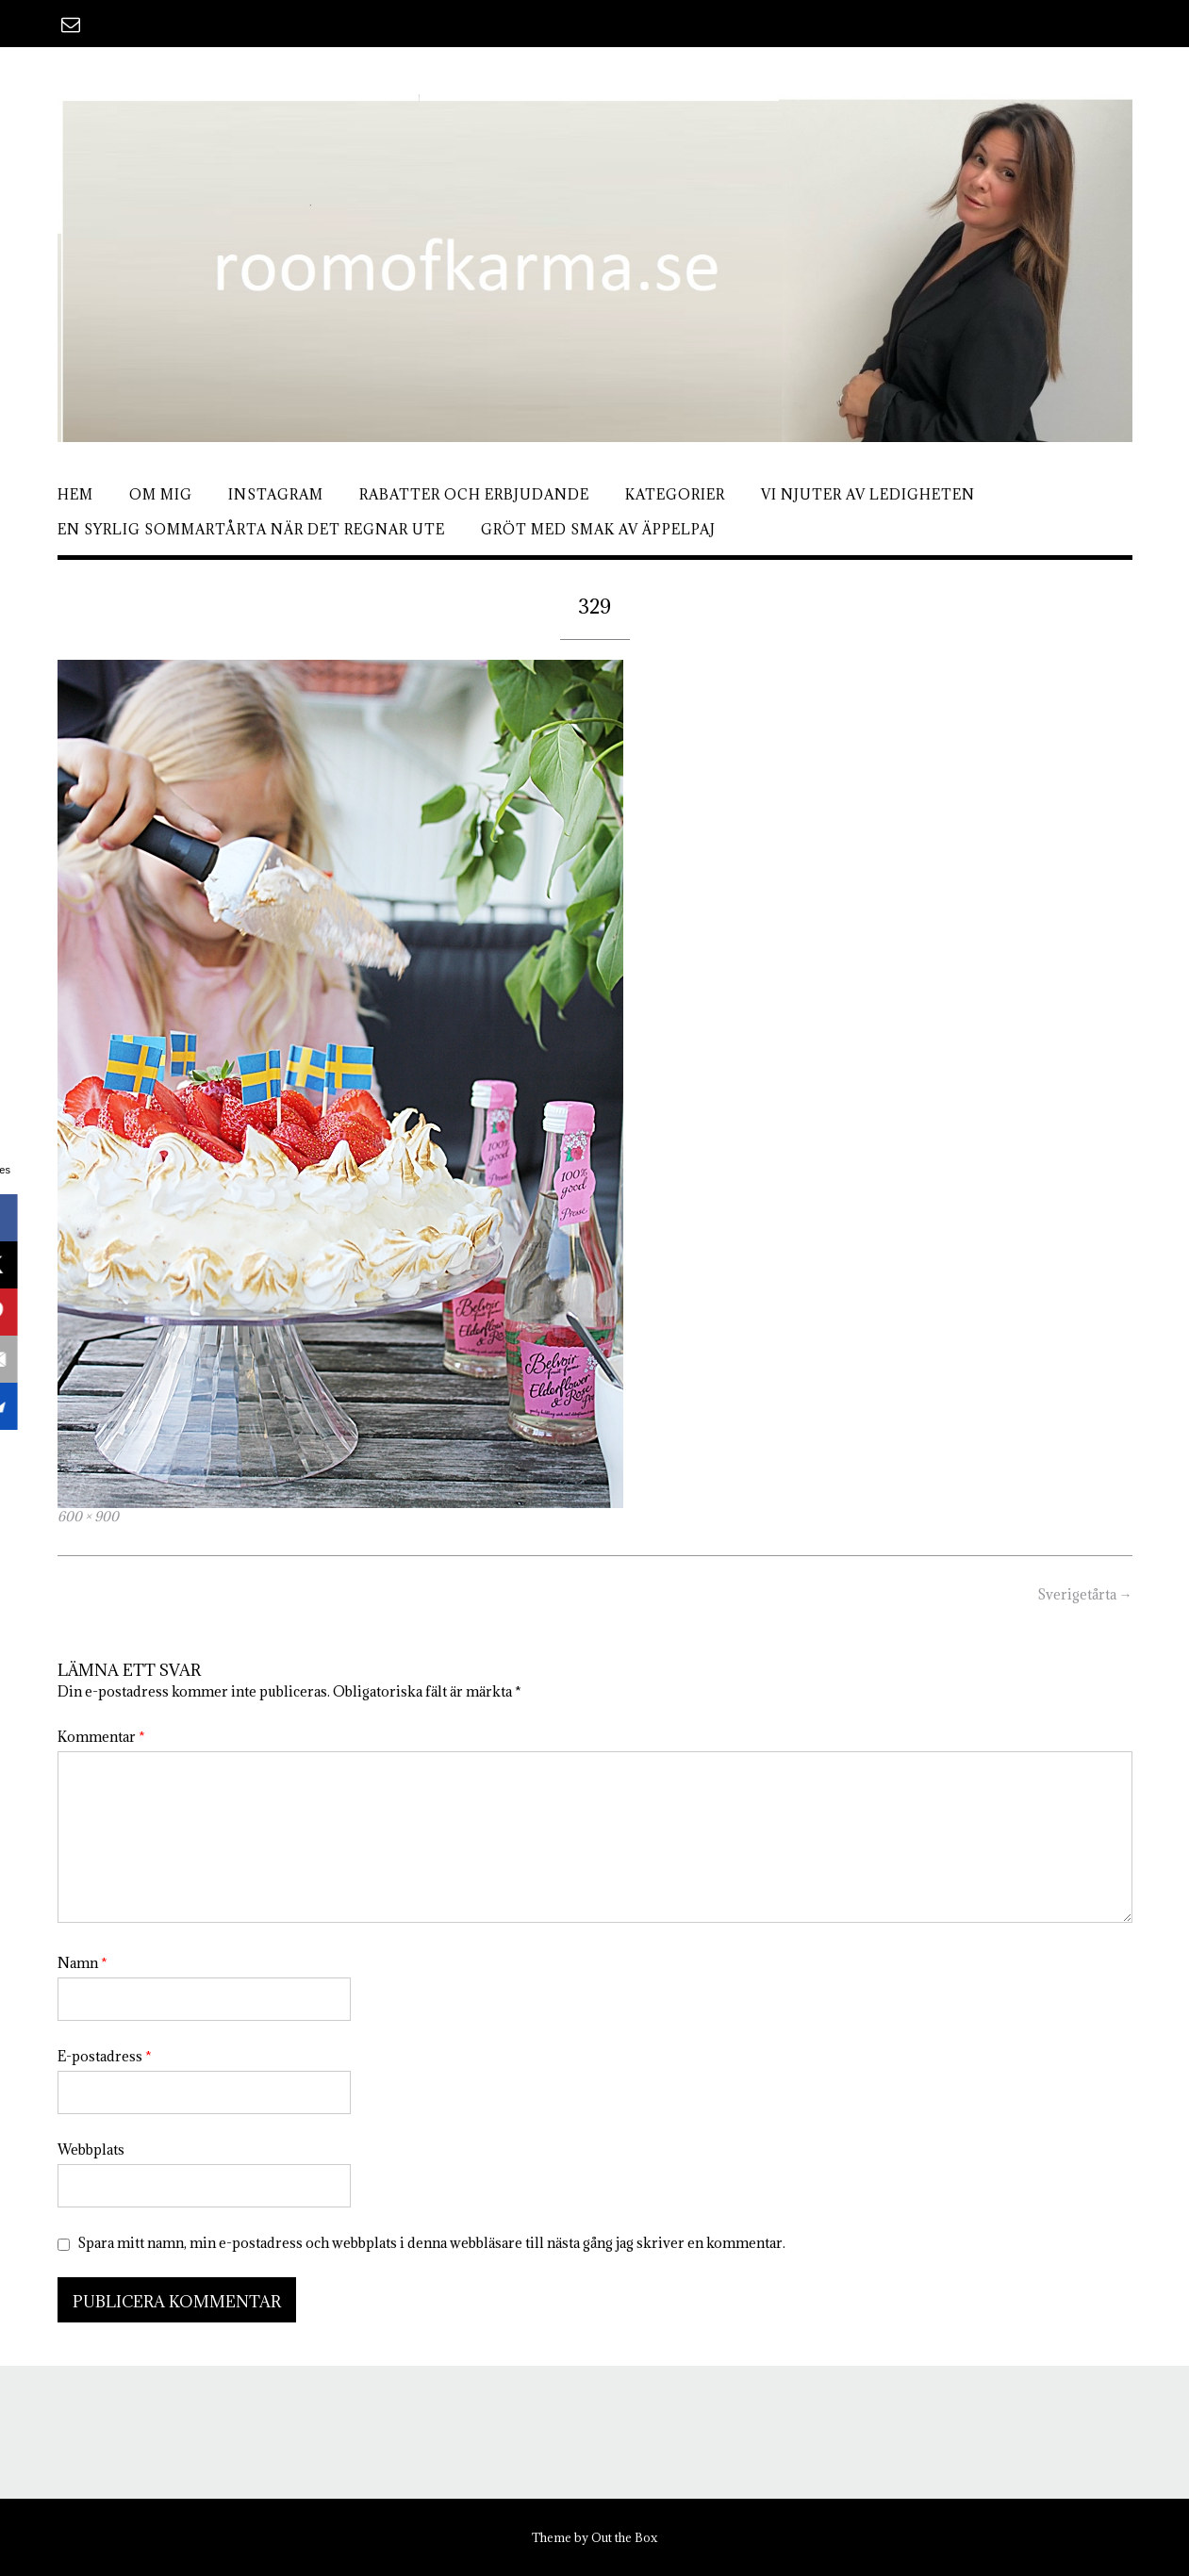  Describe the element at coordinates (624, 2537) in the screenshot. I see `Out the Box` at that location.